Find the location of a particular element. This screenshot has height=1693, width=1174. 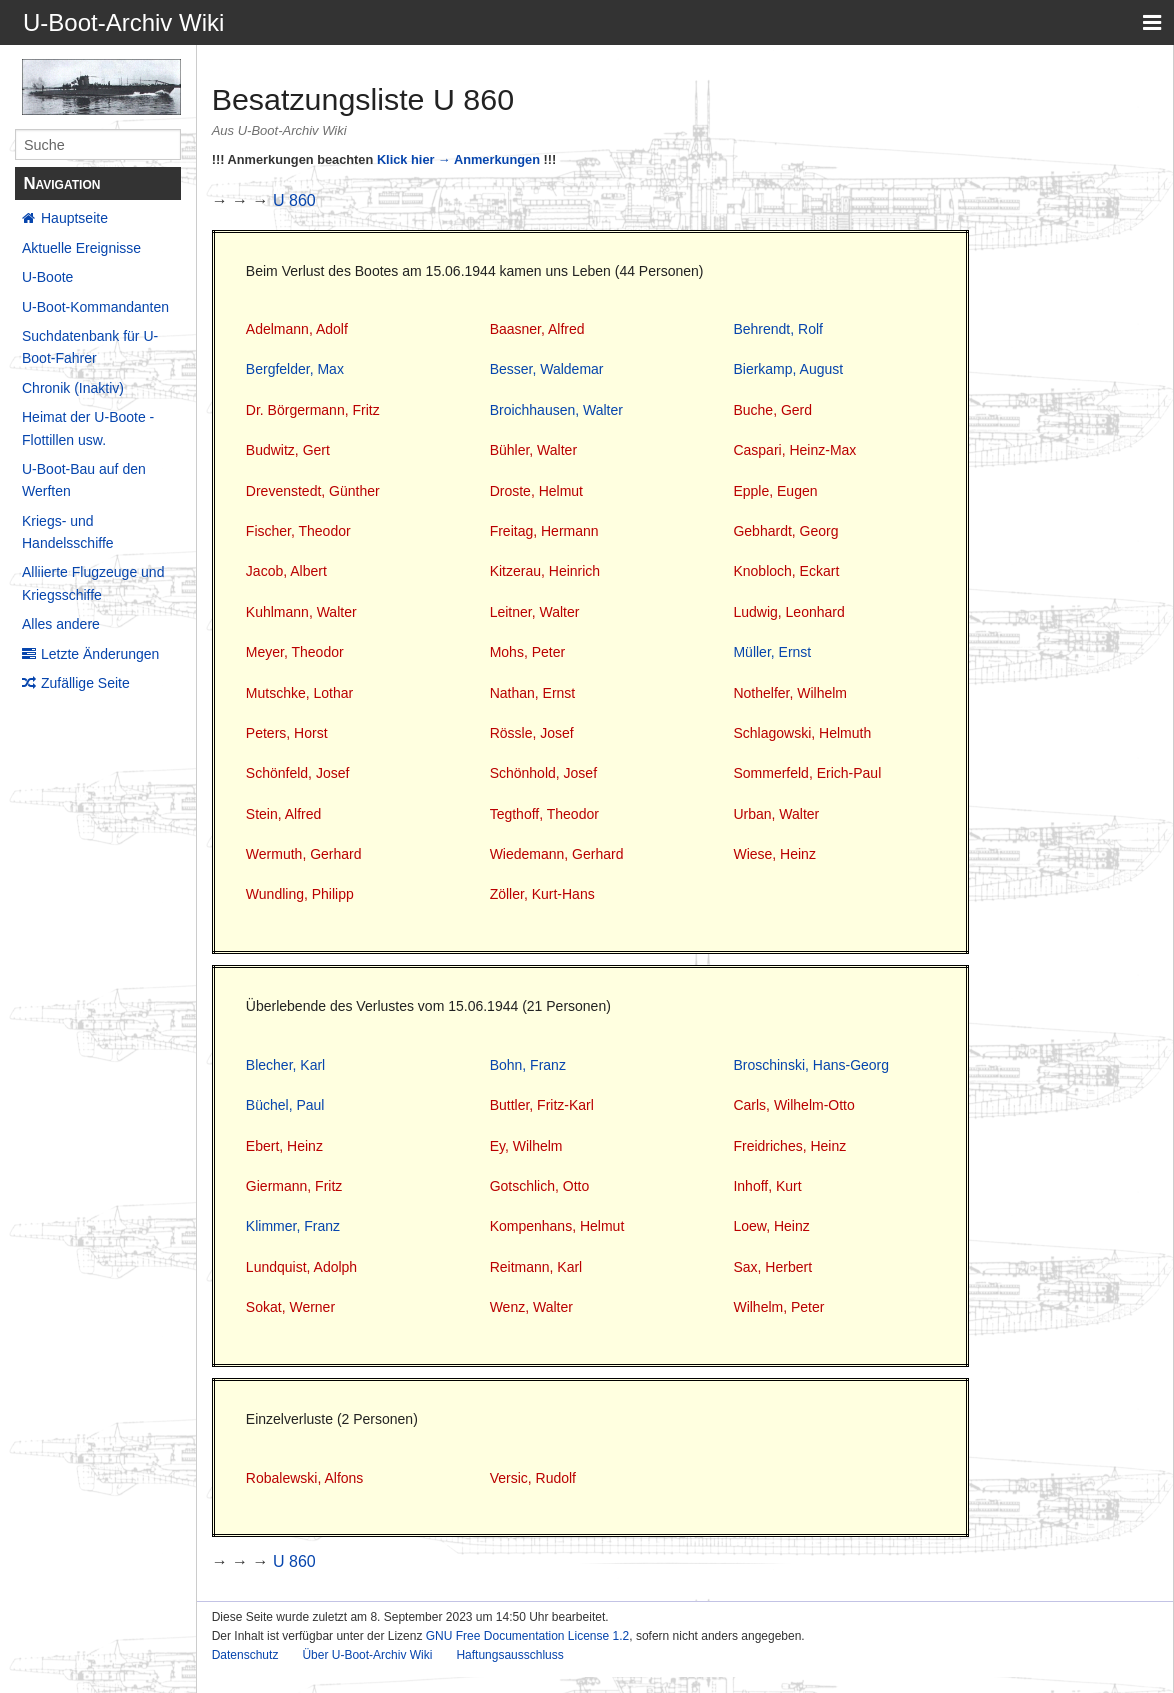

Bierkamp, August is located at coordinates (788, 369).